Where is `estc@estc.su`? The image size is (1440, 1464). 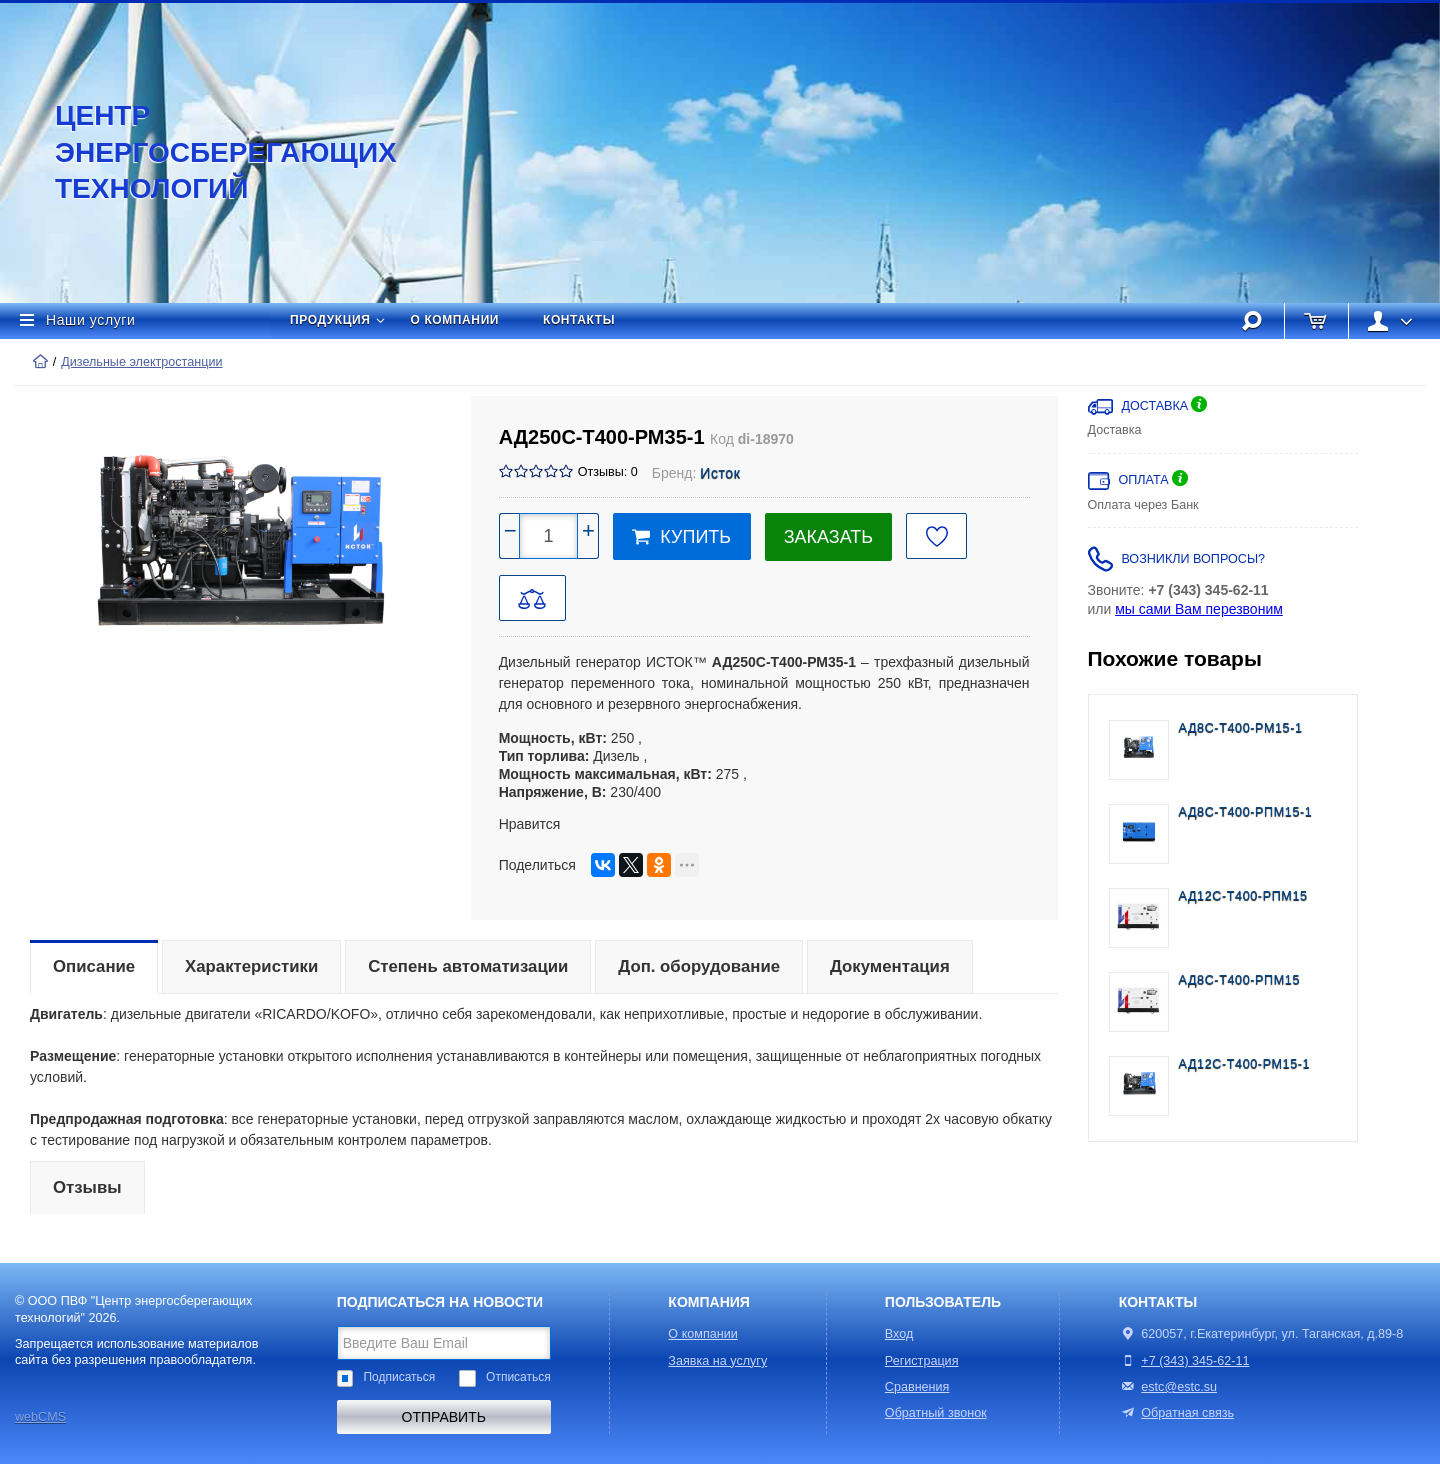 estc@estc.su is located at coordinates (1179, 1387).